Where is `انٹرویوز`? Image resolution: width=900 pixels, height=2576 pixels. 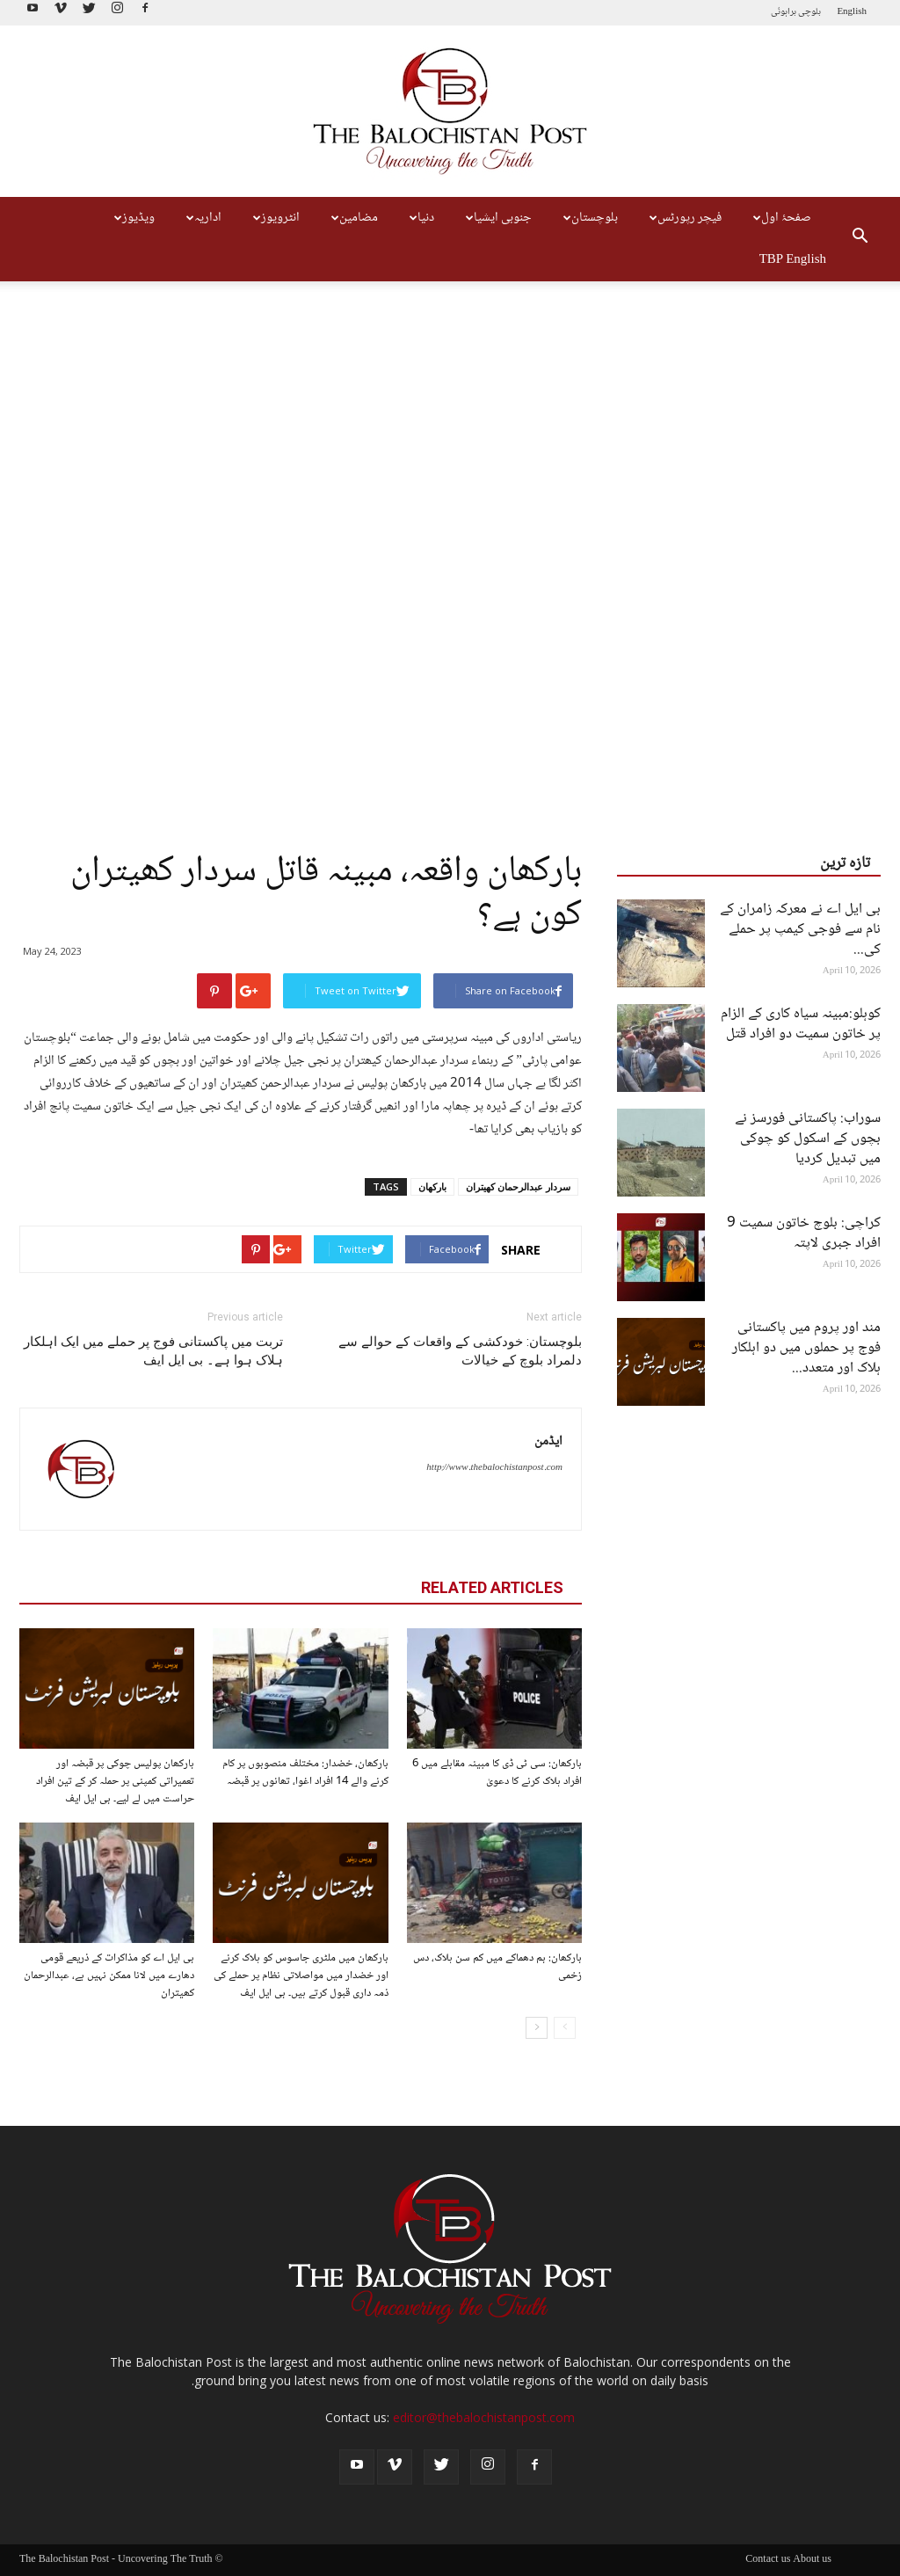
انٹرویوز is located at coordinates (274, 218).